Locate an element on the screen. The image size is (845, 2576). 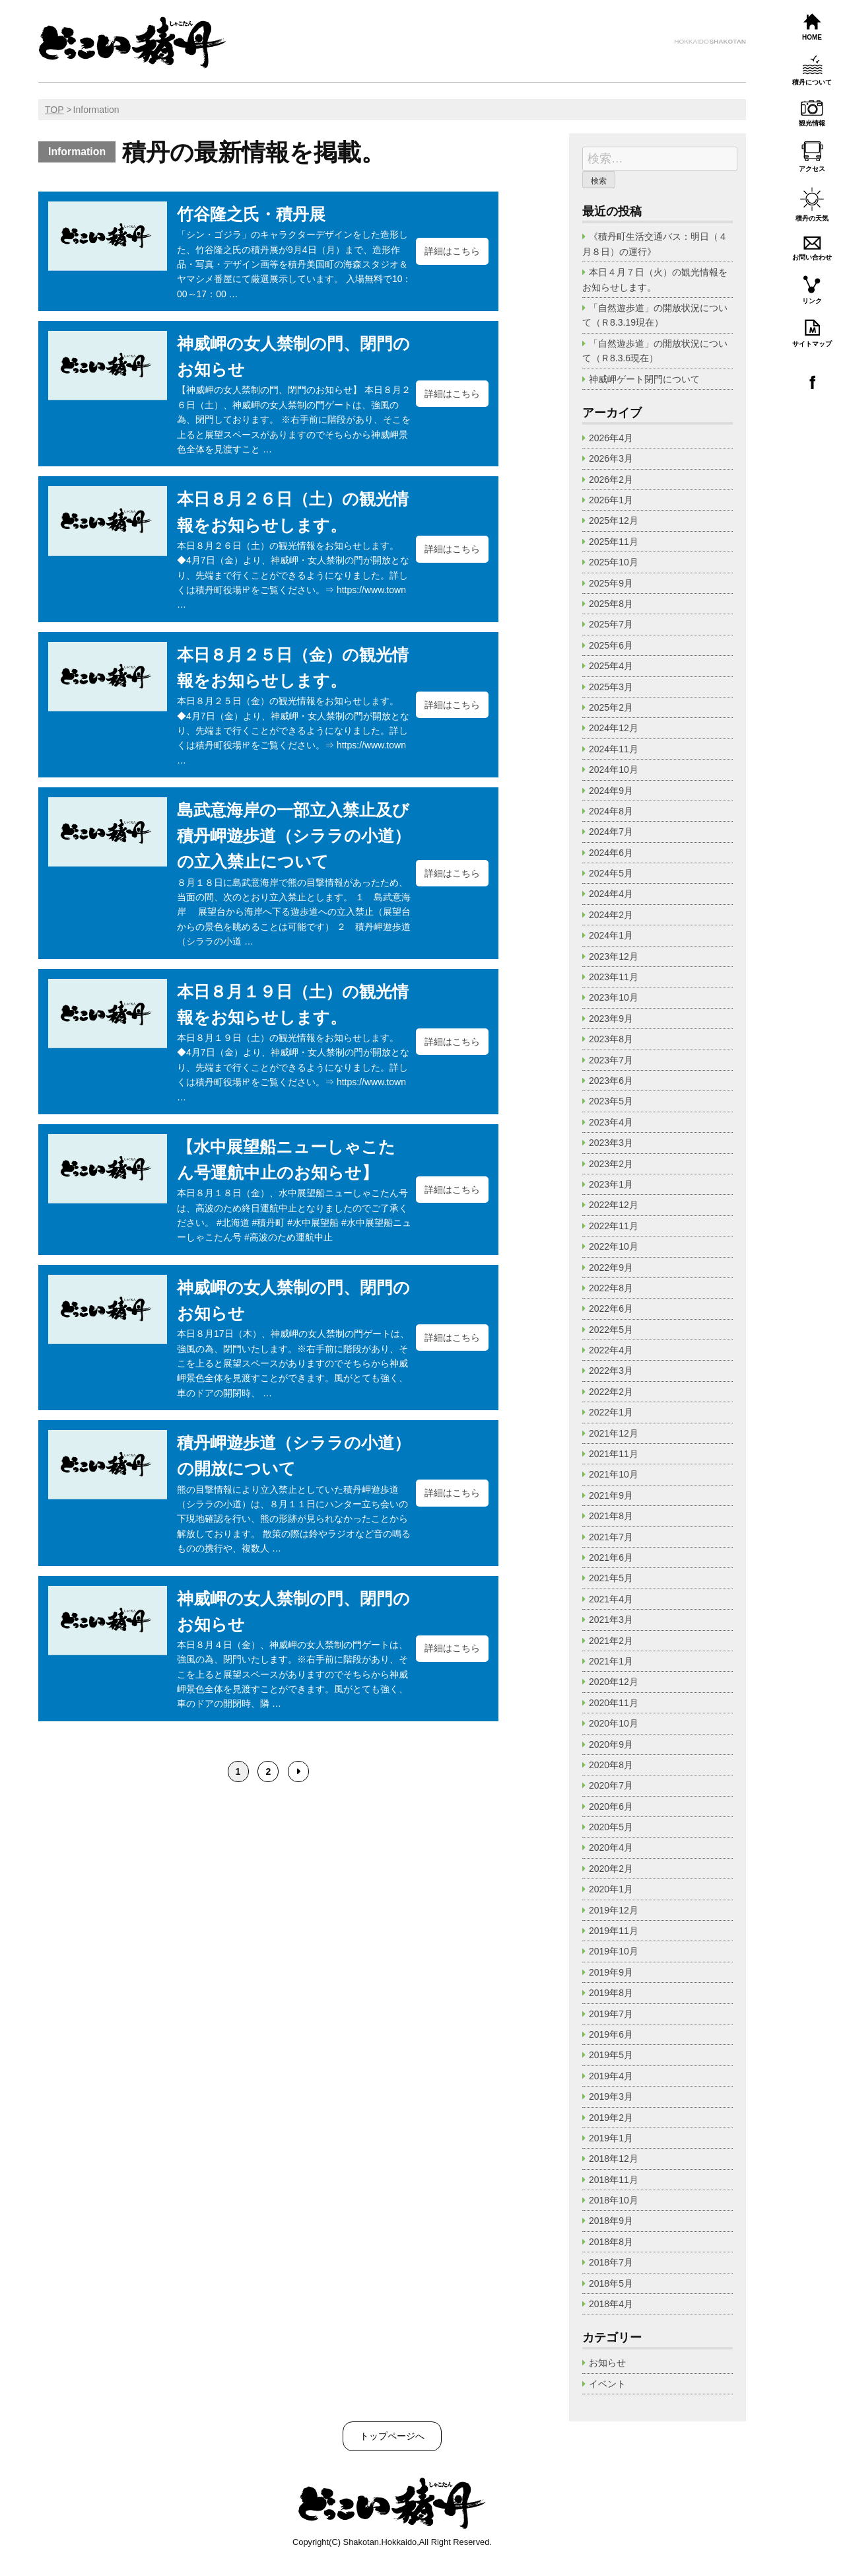
2021年8月 is located at coordinates (611, 1516).